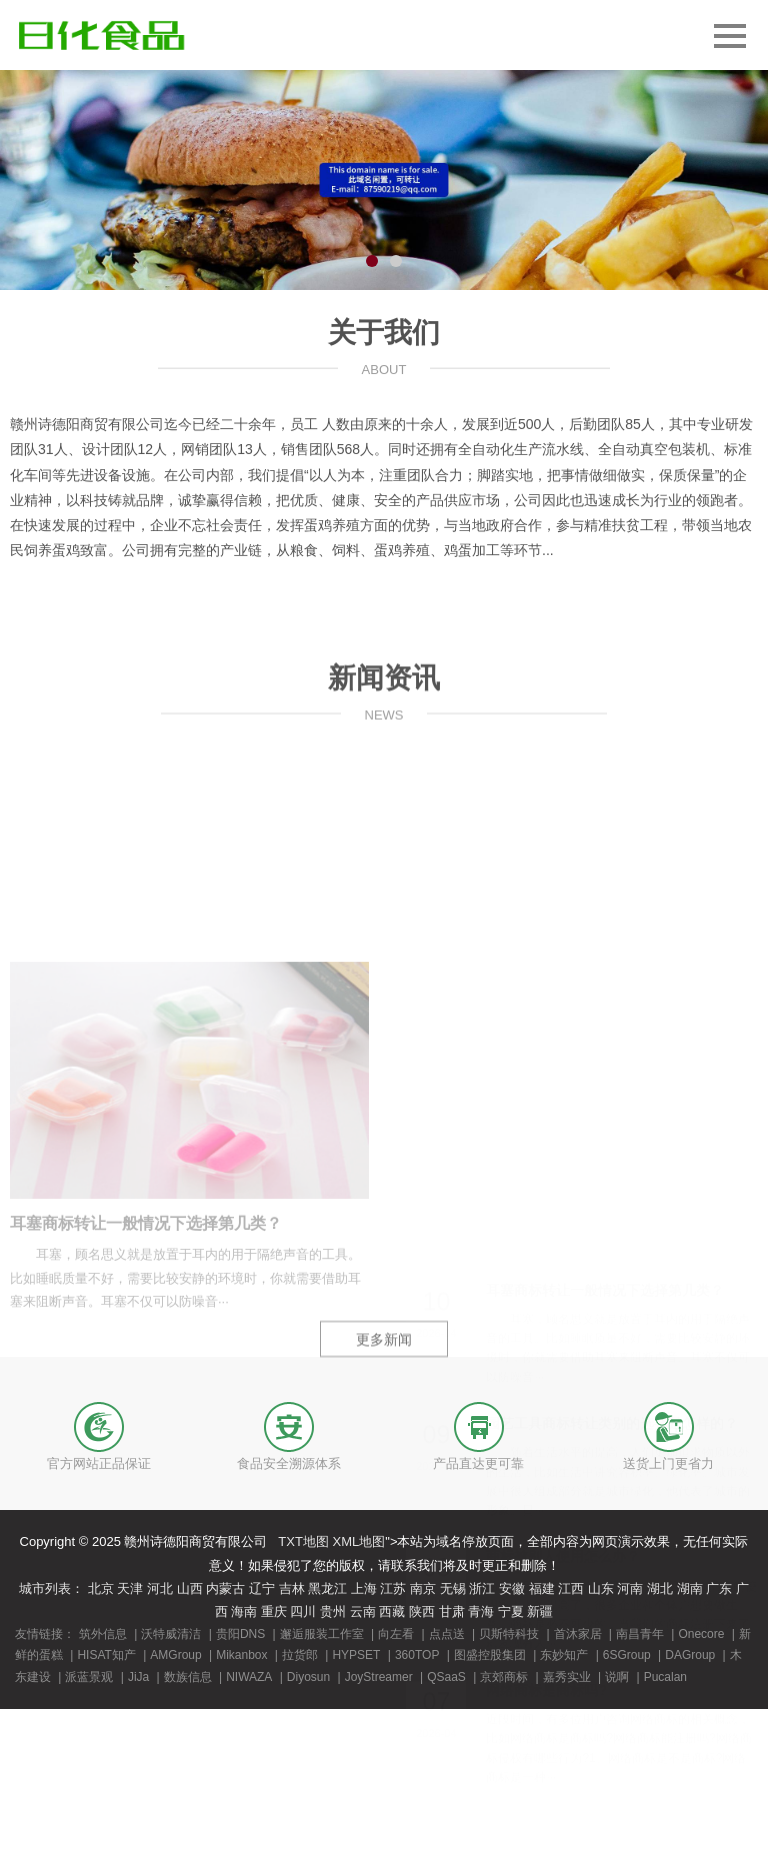 The image size is (768, 1862). What do you see at coordinates (359, 1541) in the screenshot?
I see `XML地图` at bounding box center [359, 1541].